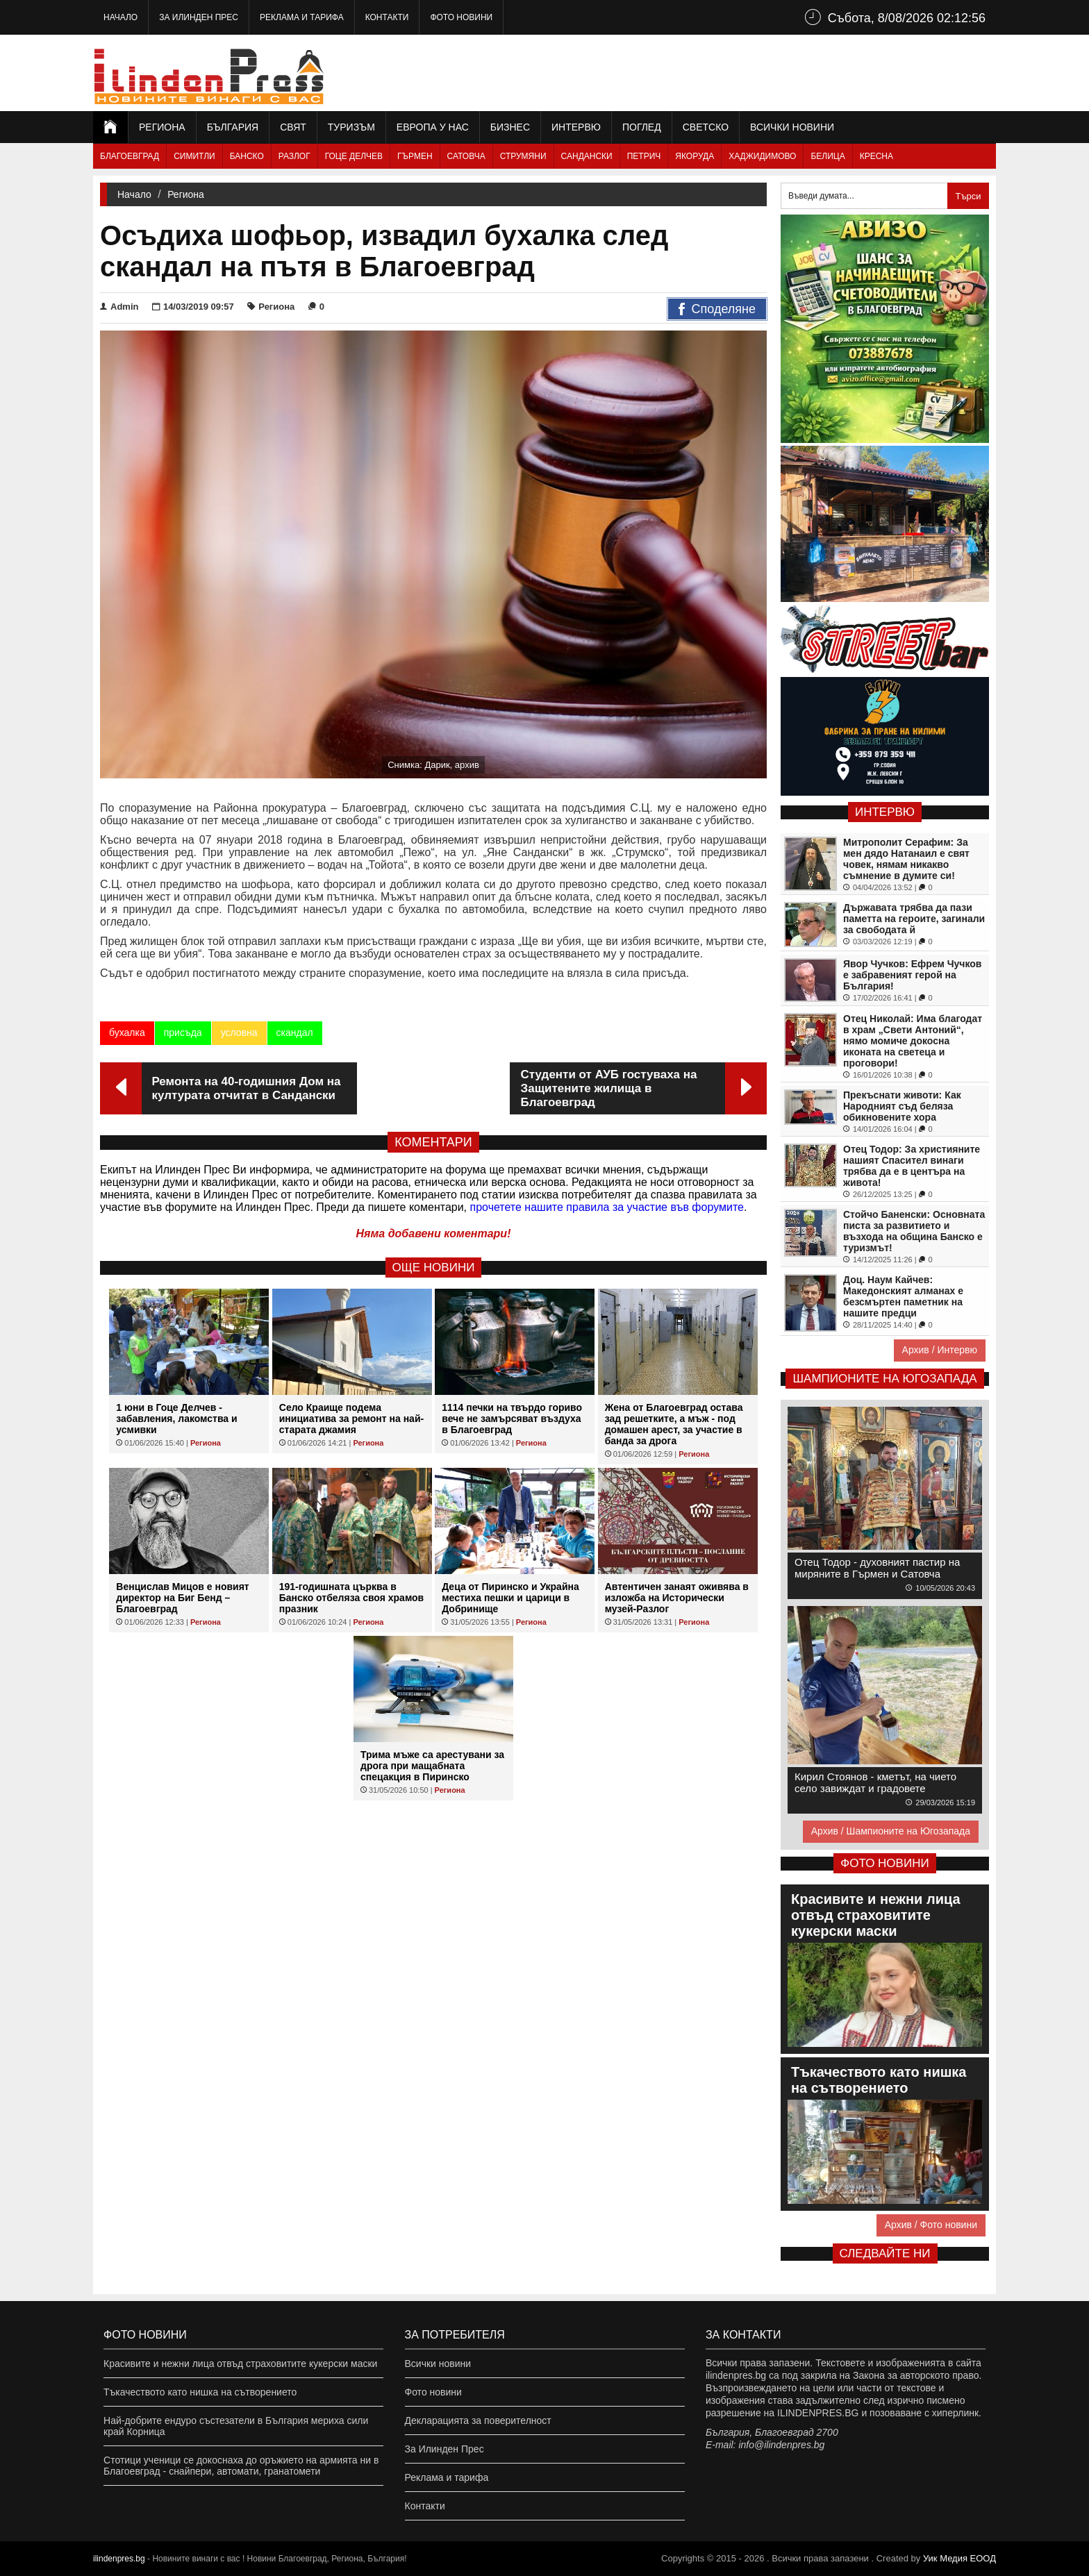 Image resolution: width=1089 pixels, height=2576 pixels. I want to click on [Advertisement], so click(743, 73).